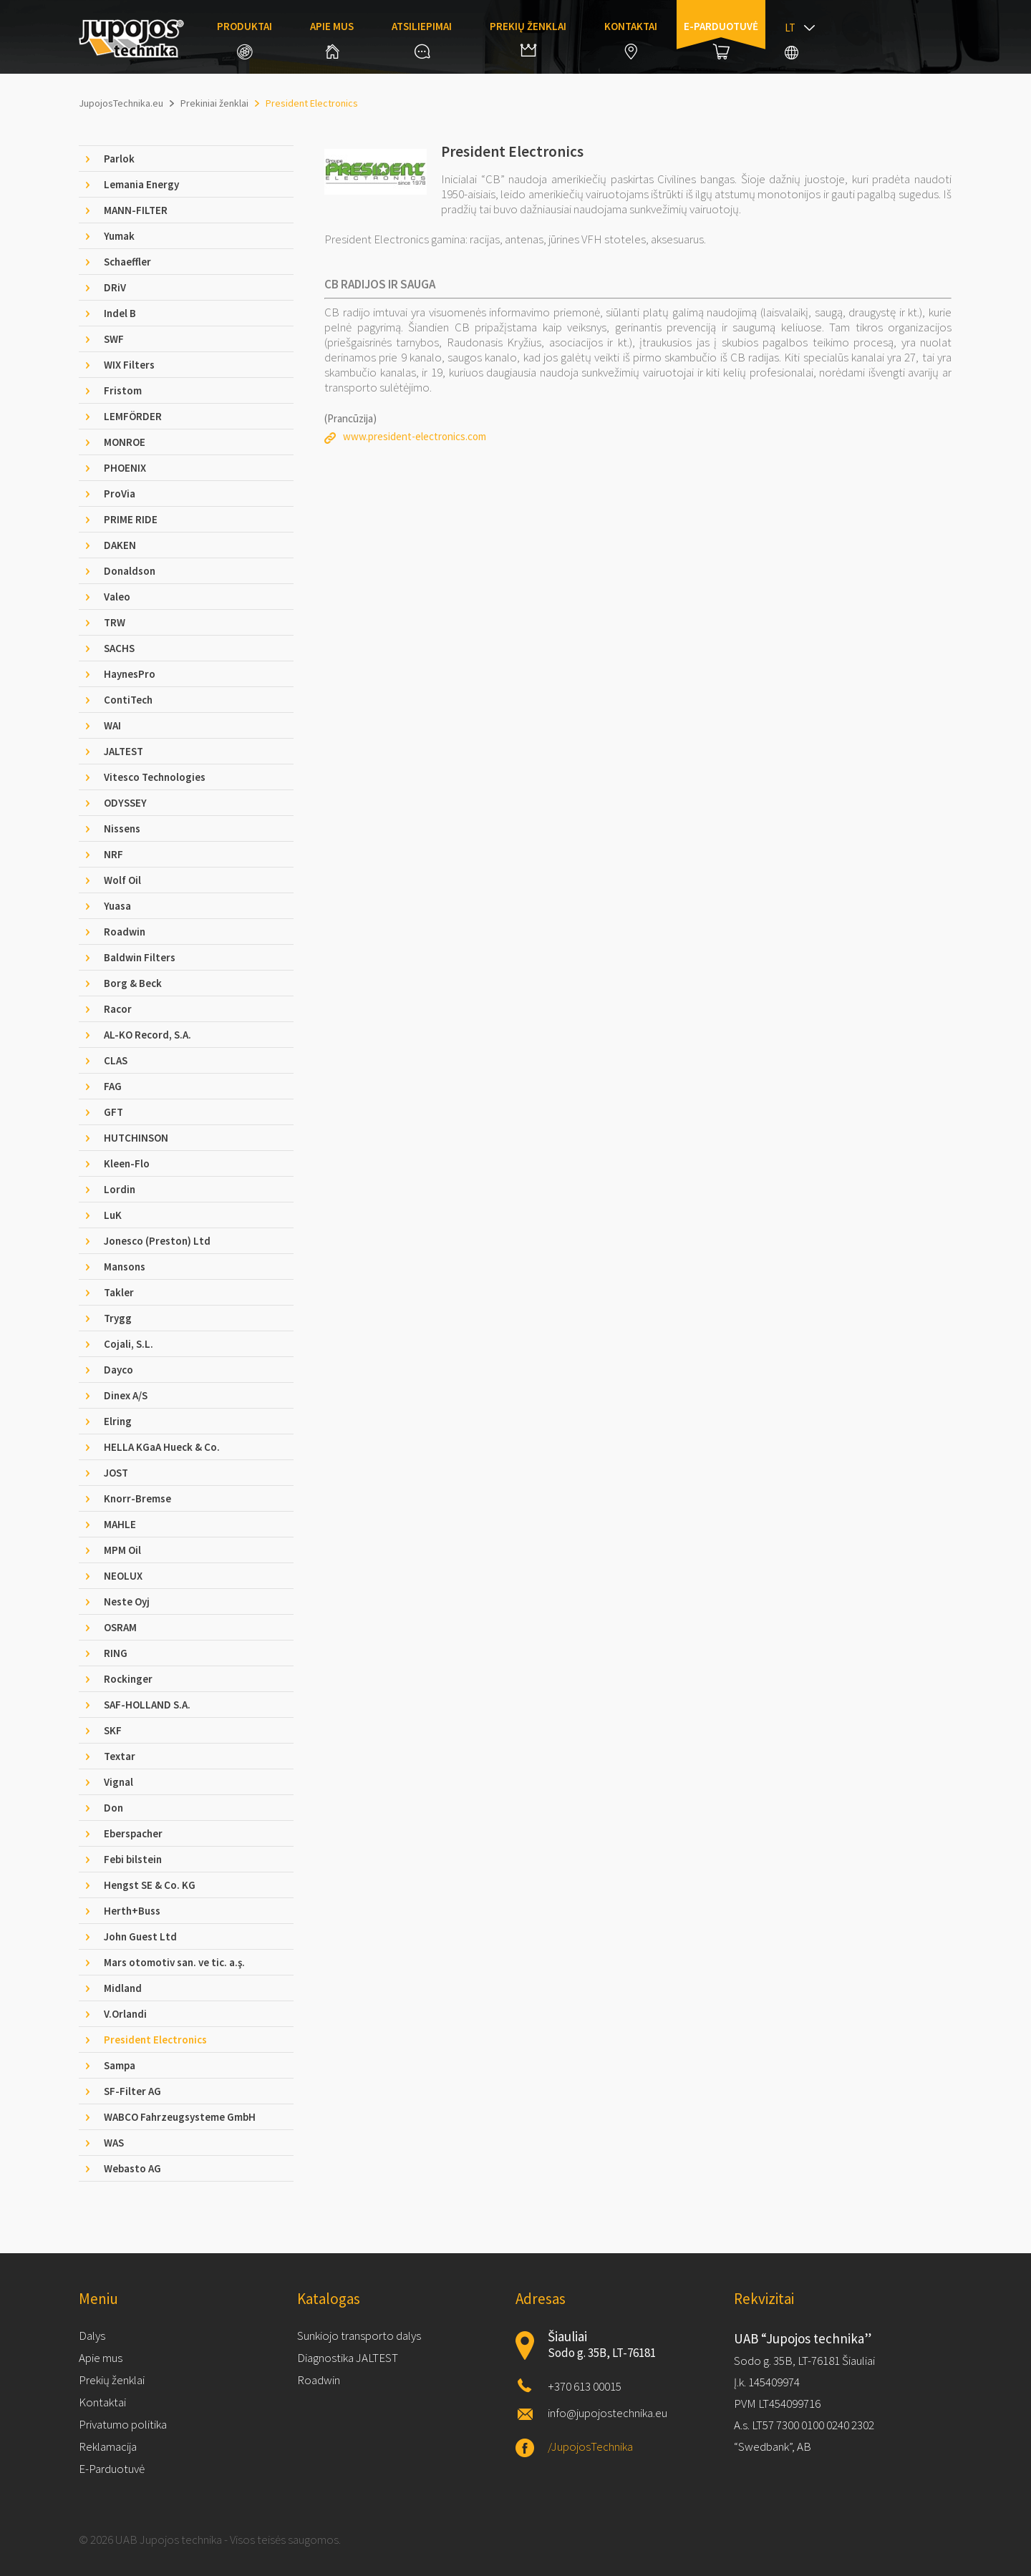  What do you see at coordinates (92, 2335) in the screenshot?
I see `Dalys` at bounding box center [92, 2335].